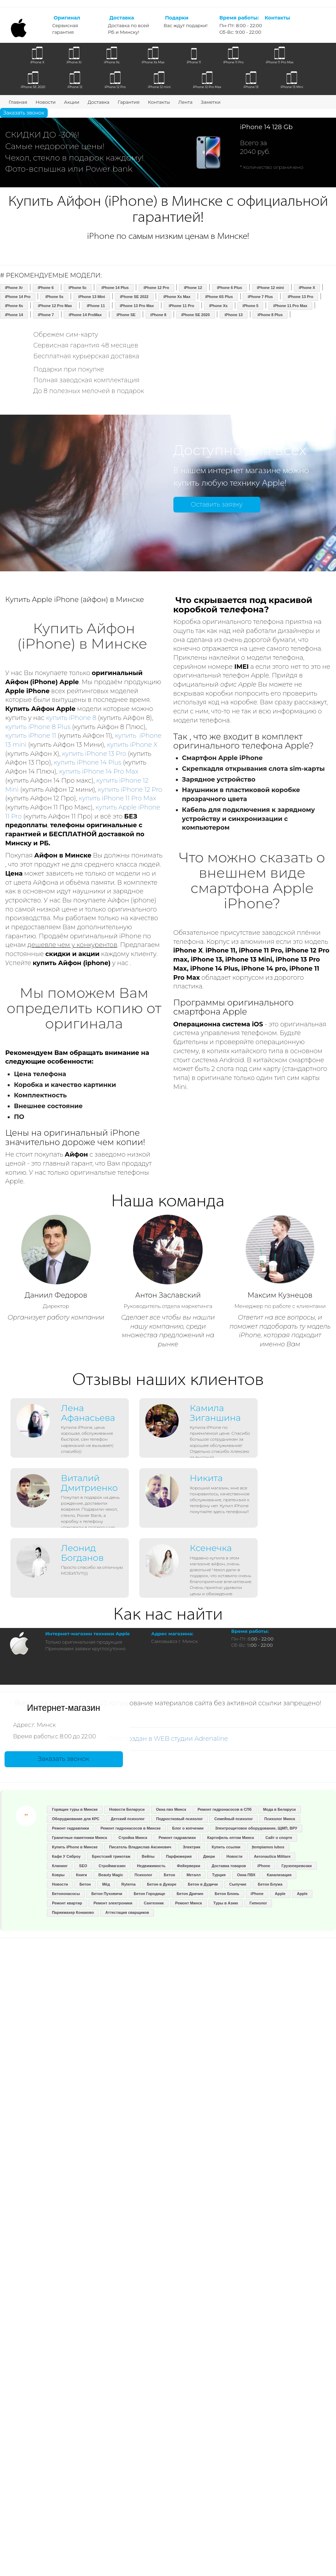 The height and width of the screenshot is (2576, 336). Describe the element at coordinates (227, 1894) in the screenshot. I see `Бетон Блонь` at that location.